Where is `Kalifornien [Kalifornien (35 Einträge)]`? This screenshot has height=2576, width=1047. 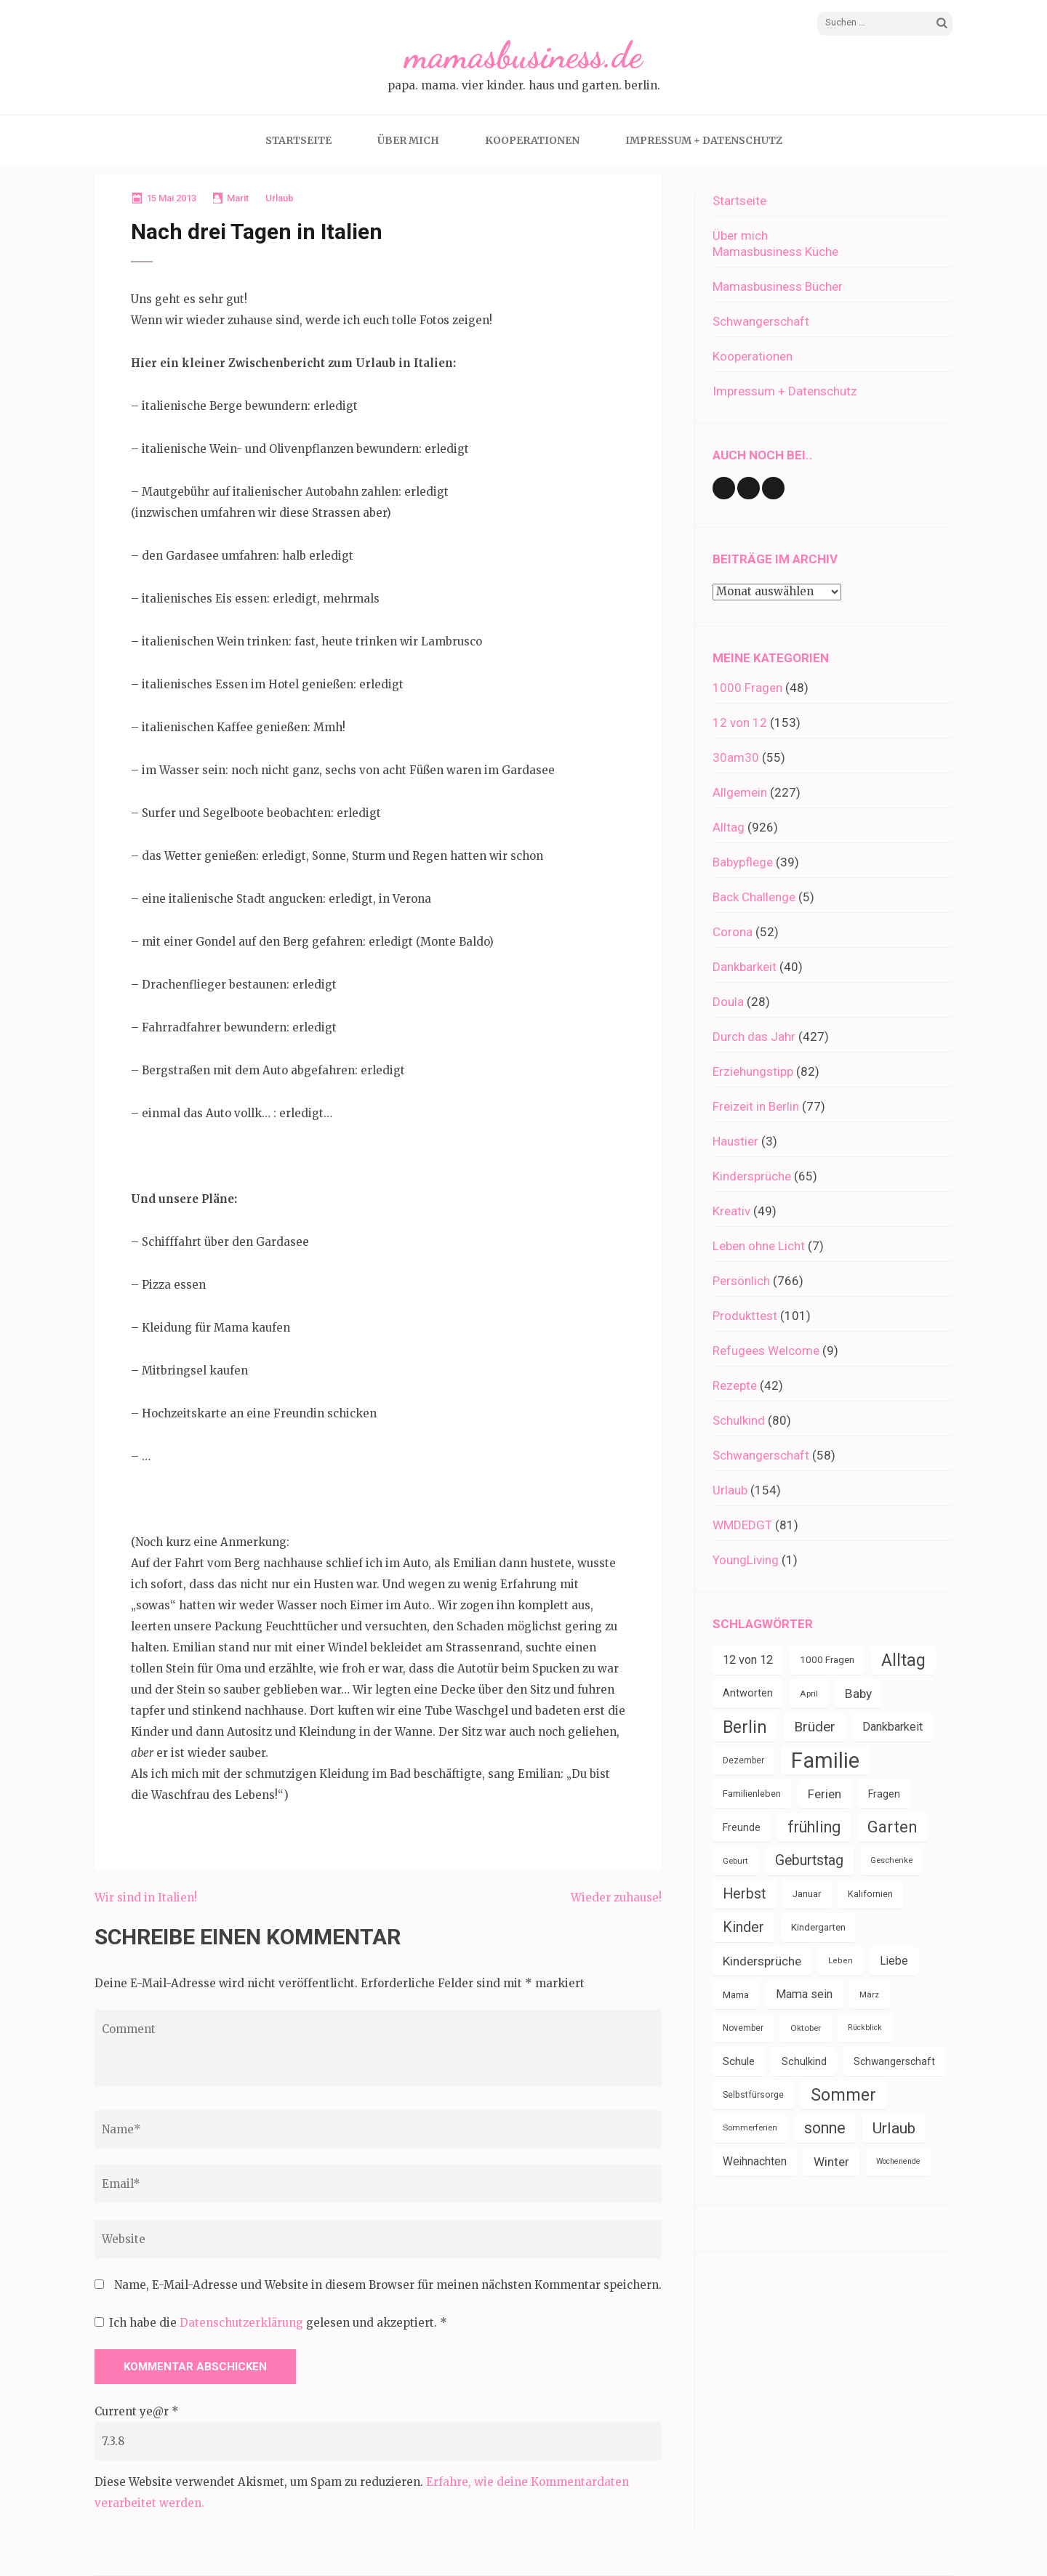 Kalifornien [Kalifornien (35 Einträge)] is located at coordinates (870, 1893).